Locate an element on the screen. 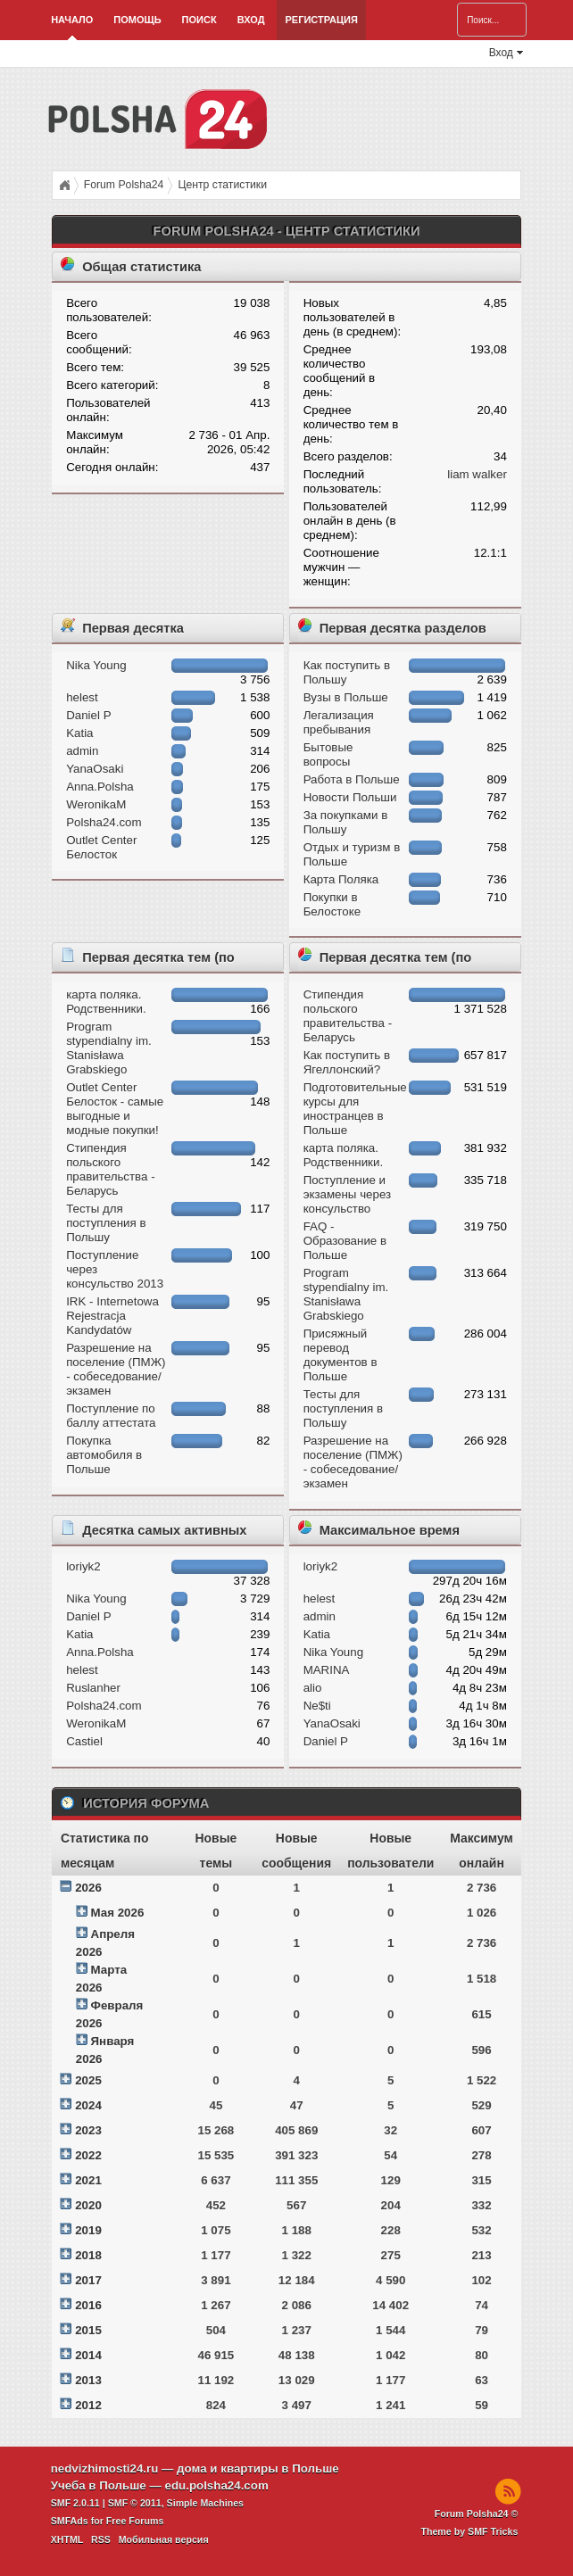  2015 is located at coordinates (88, 2330).